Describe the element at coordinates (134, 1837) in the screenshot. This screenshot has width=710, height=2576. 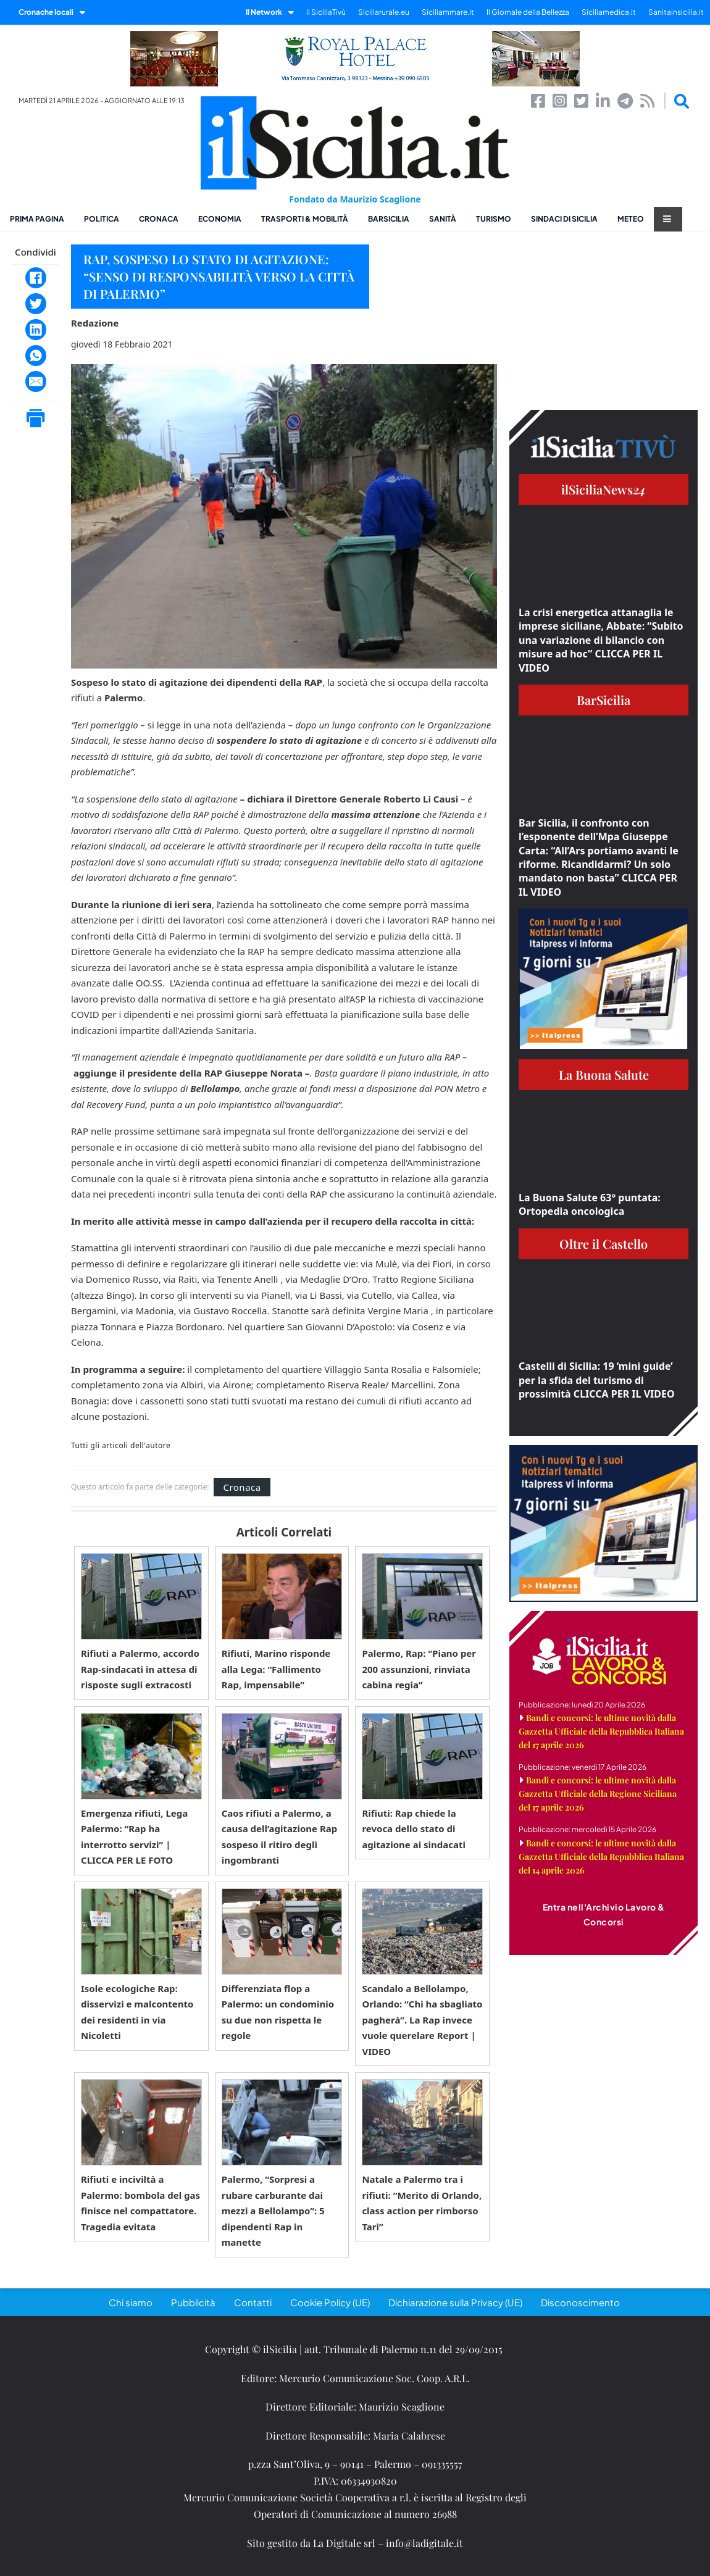
I see `Emergenza rifiuti, Lega Palermo: “Rap ha interrotto servizi” | CLICCA PER LE FOTO` at that location.